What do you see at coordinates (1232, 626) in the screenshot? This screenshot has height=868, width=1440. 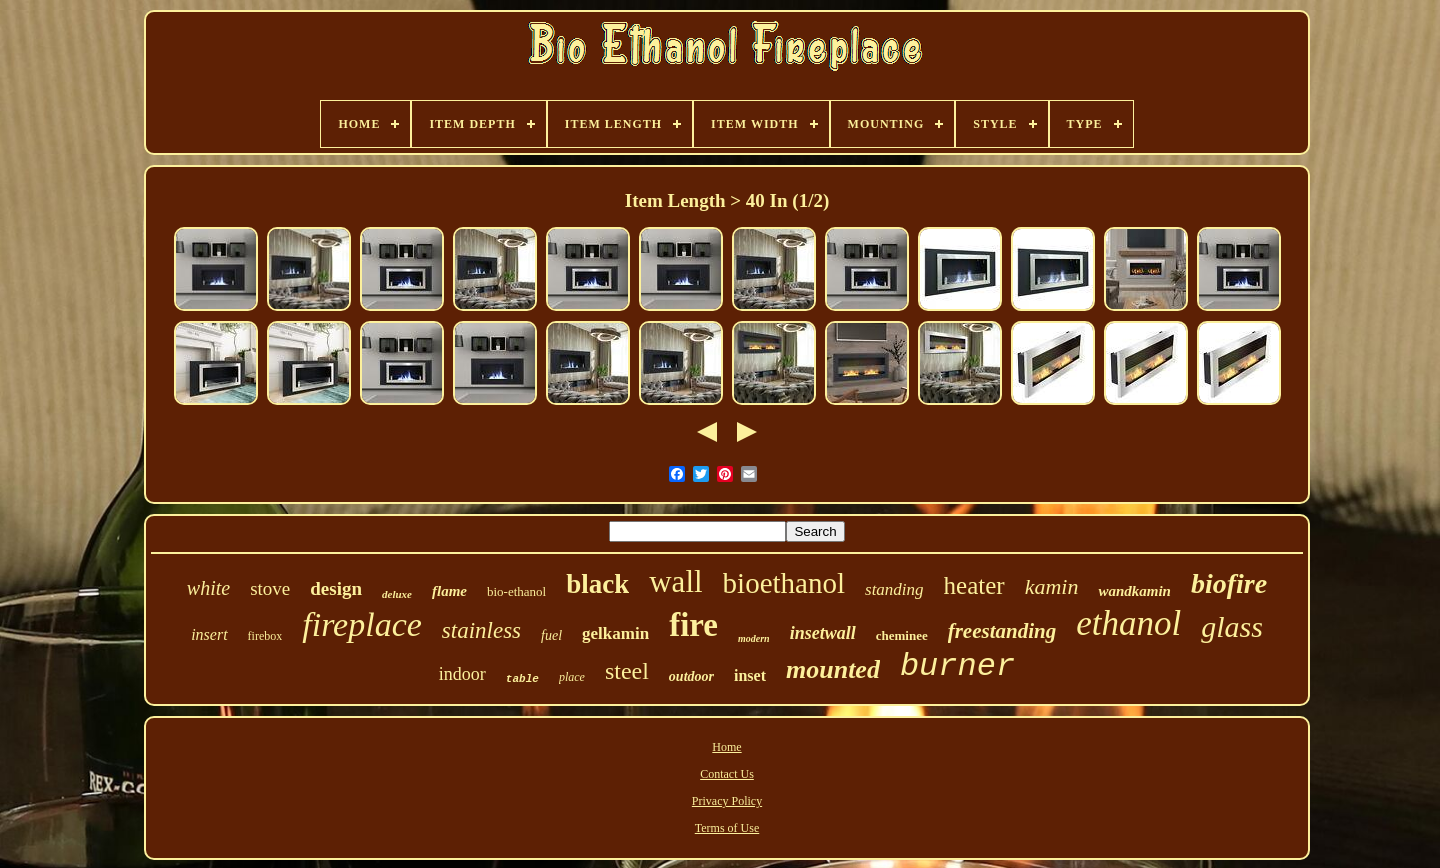 I see `glass` at bounding box center [1232, 626].